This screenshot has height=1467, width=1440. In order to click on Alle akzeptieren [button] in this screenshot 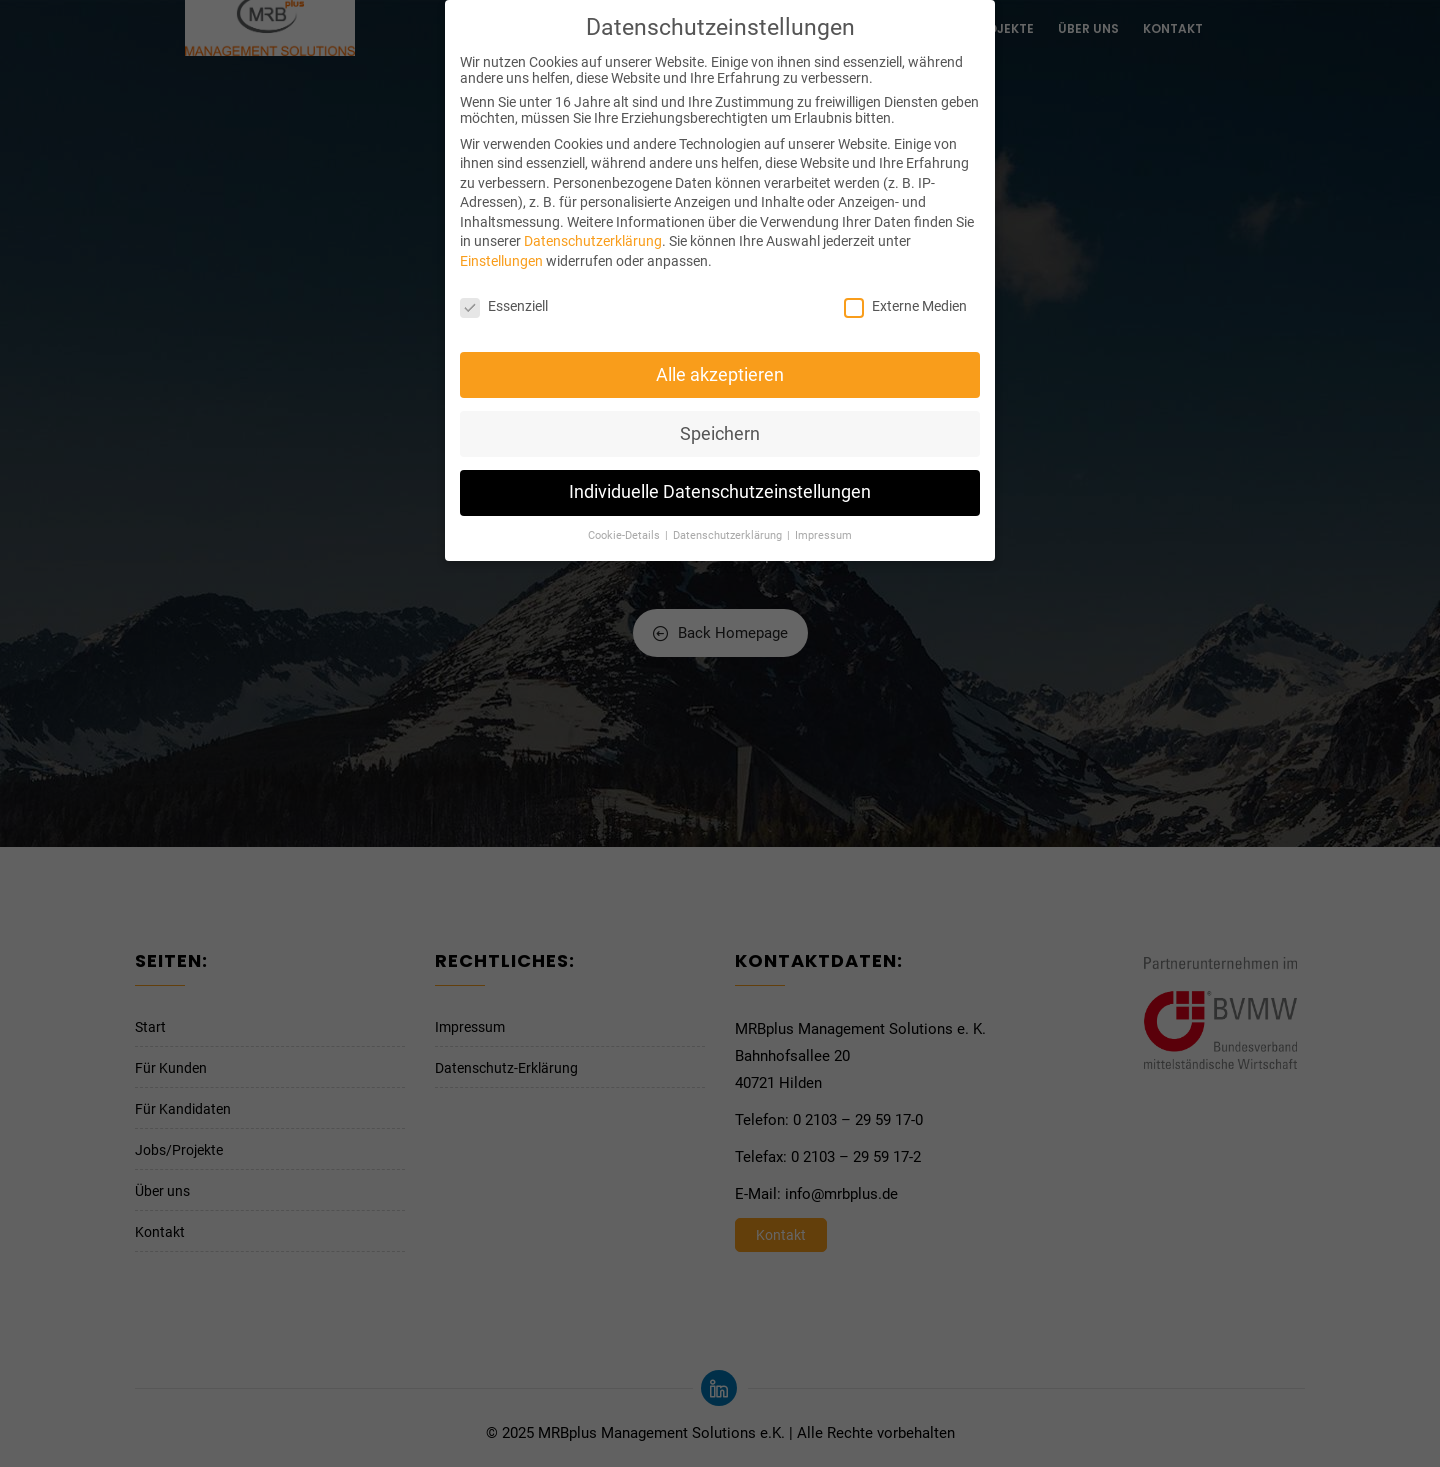, I will do `click(720, 367)`.